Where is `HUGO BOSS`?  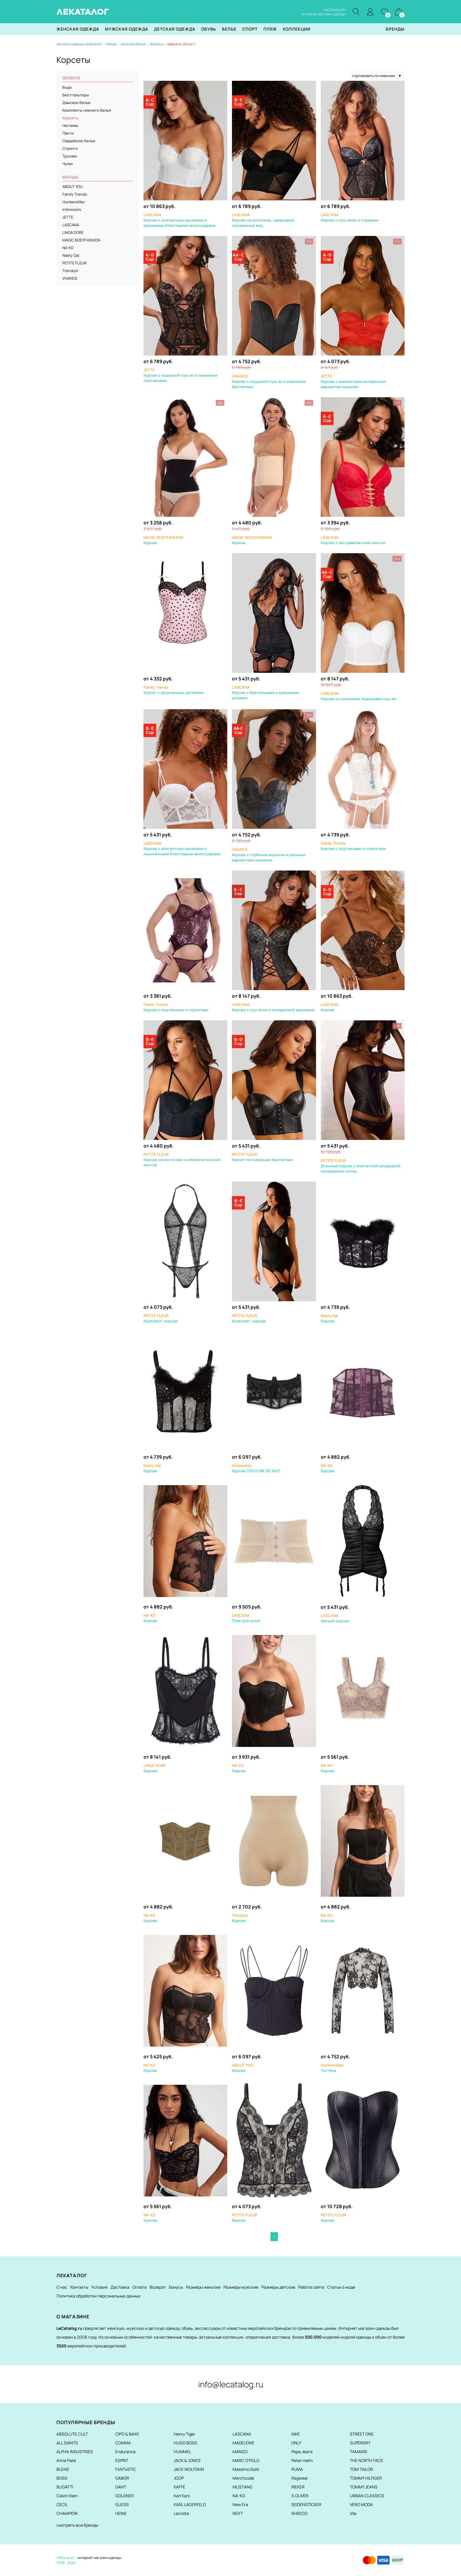 HUGO BOSS is located at coordinates (185, 2443).